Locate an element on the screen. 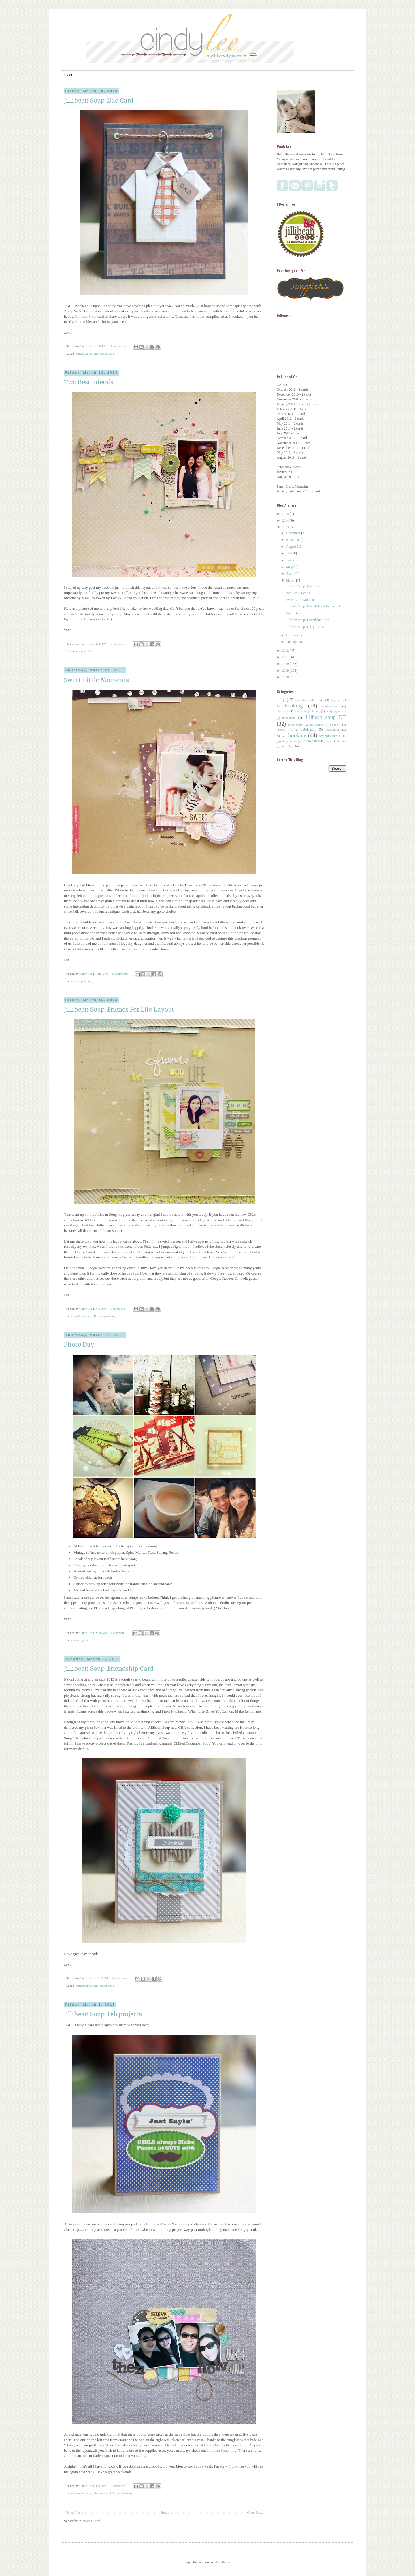 The image size is (415, 2576). tags is located at coordinates (328, 741).